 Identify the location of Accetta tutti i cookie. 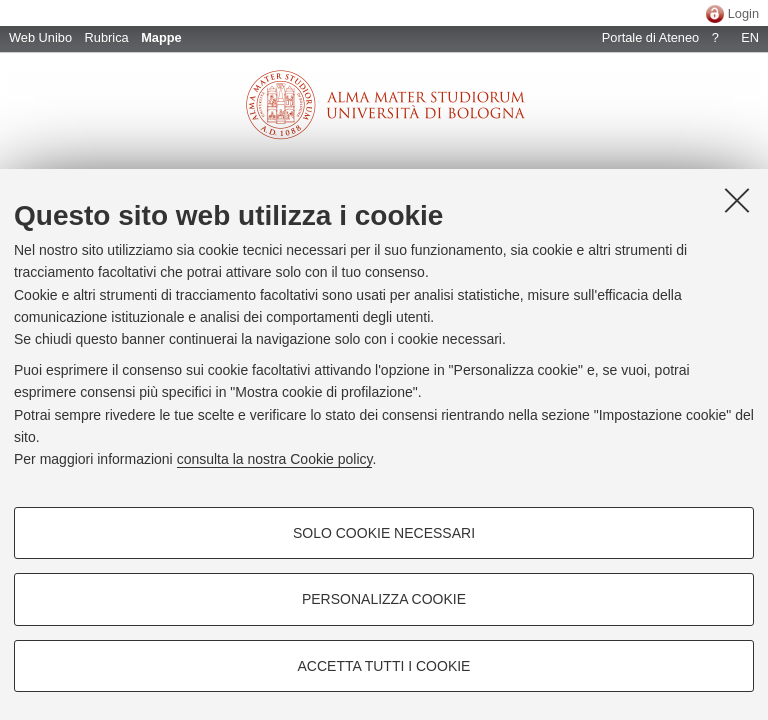
(384, 666).